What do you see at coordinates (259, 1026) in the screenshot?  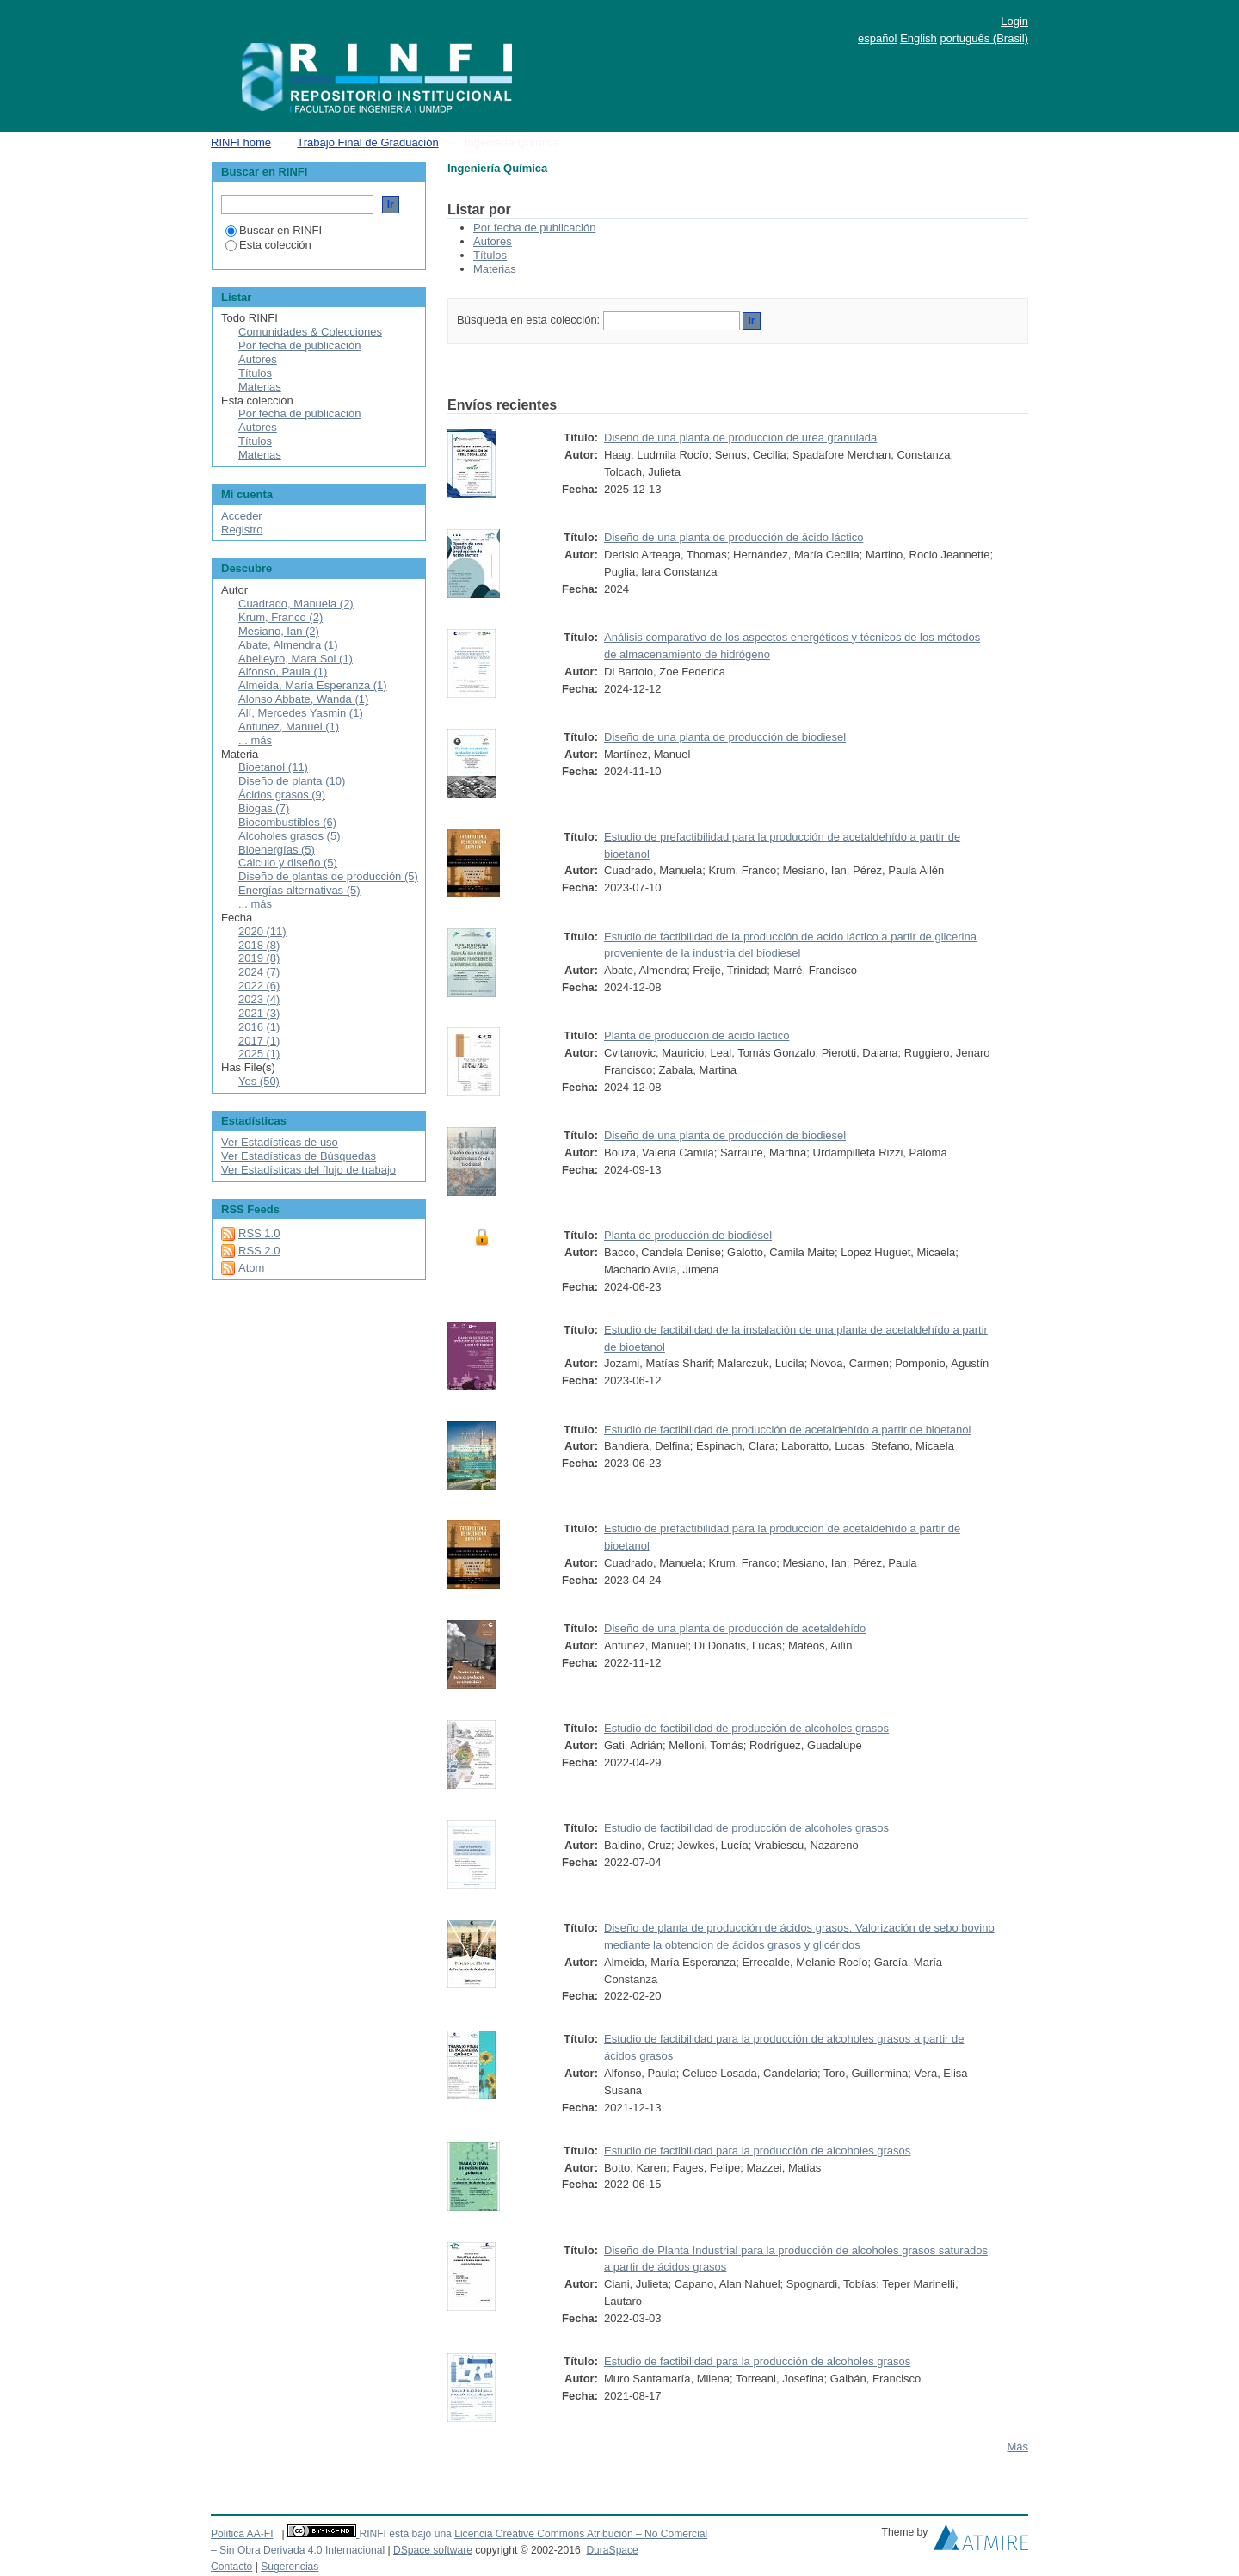 I see `2016 (1)` at bounding box center [259, 1026].